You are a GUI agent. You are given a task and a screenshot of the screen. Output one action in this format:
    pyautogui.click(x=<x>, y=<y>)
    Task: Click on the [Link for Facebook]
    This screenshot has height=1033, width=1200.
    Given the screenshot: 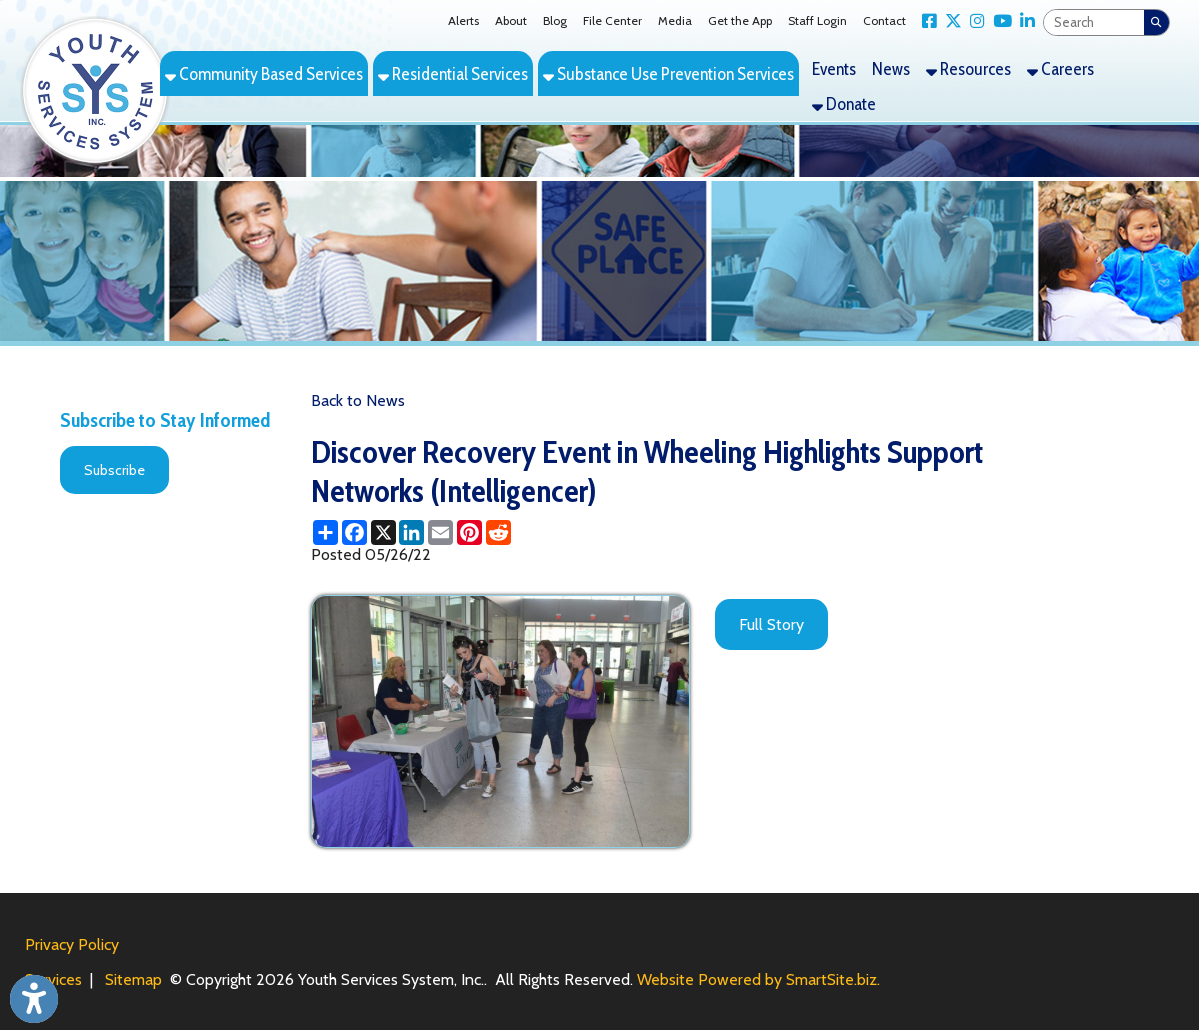 What is the action you would take?
    pyautogui.click(x=925, y=21)
    